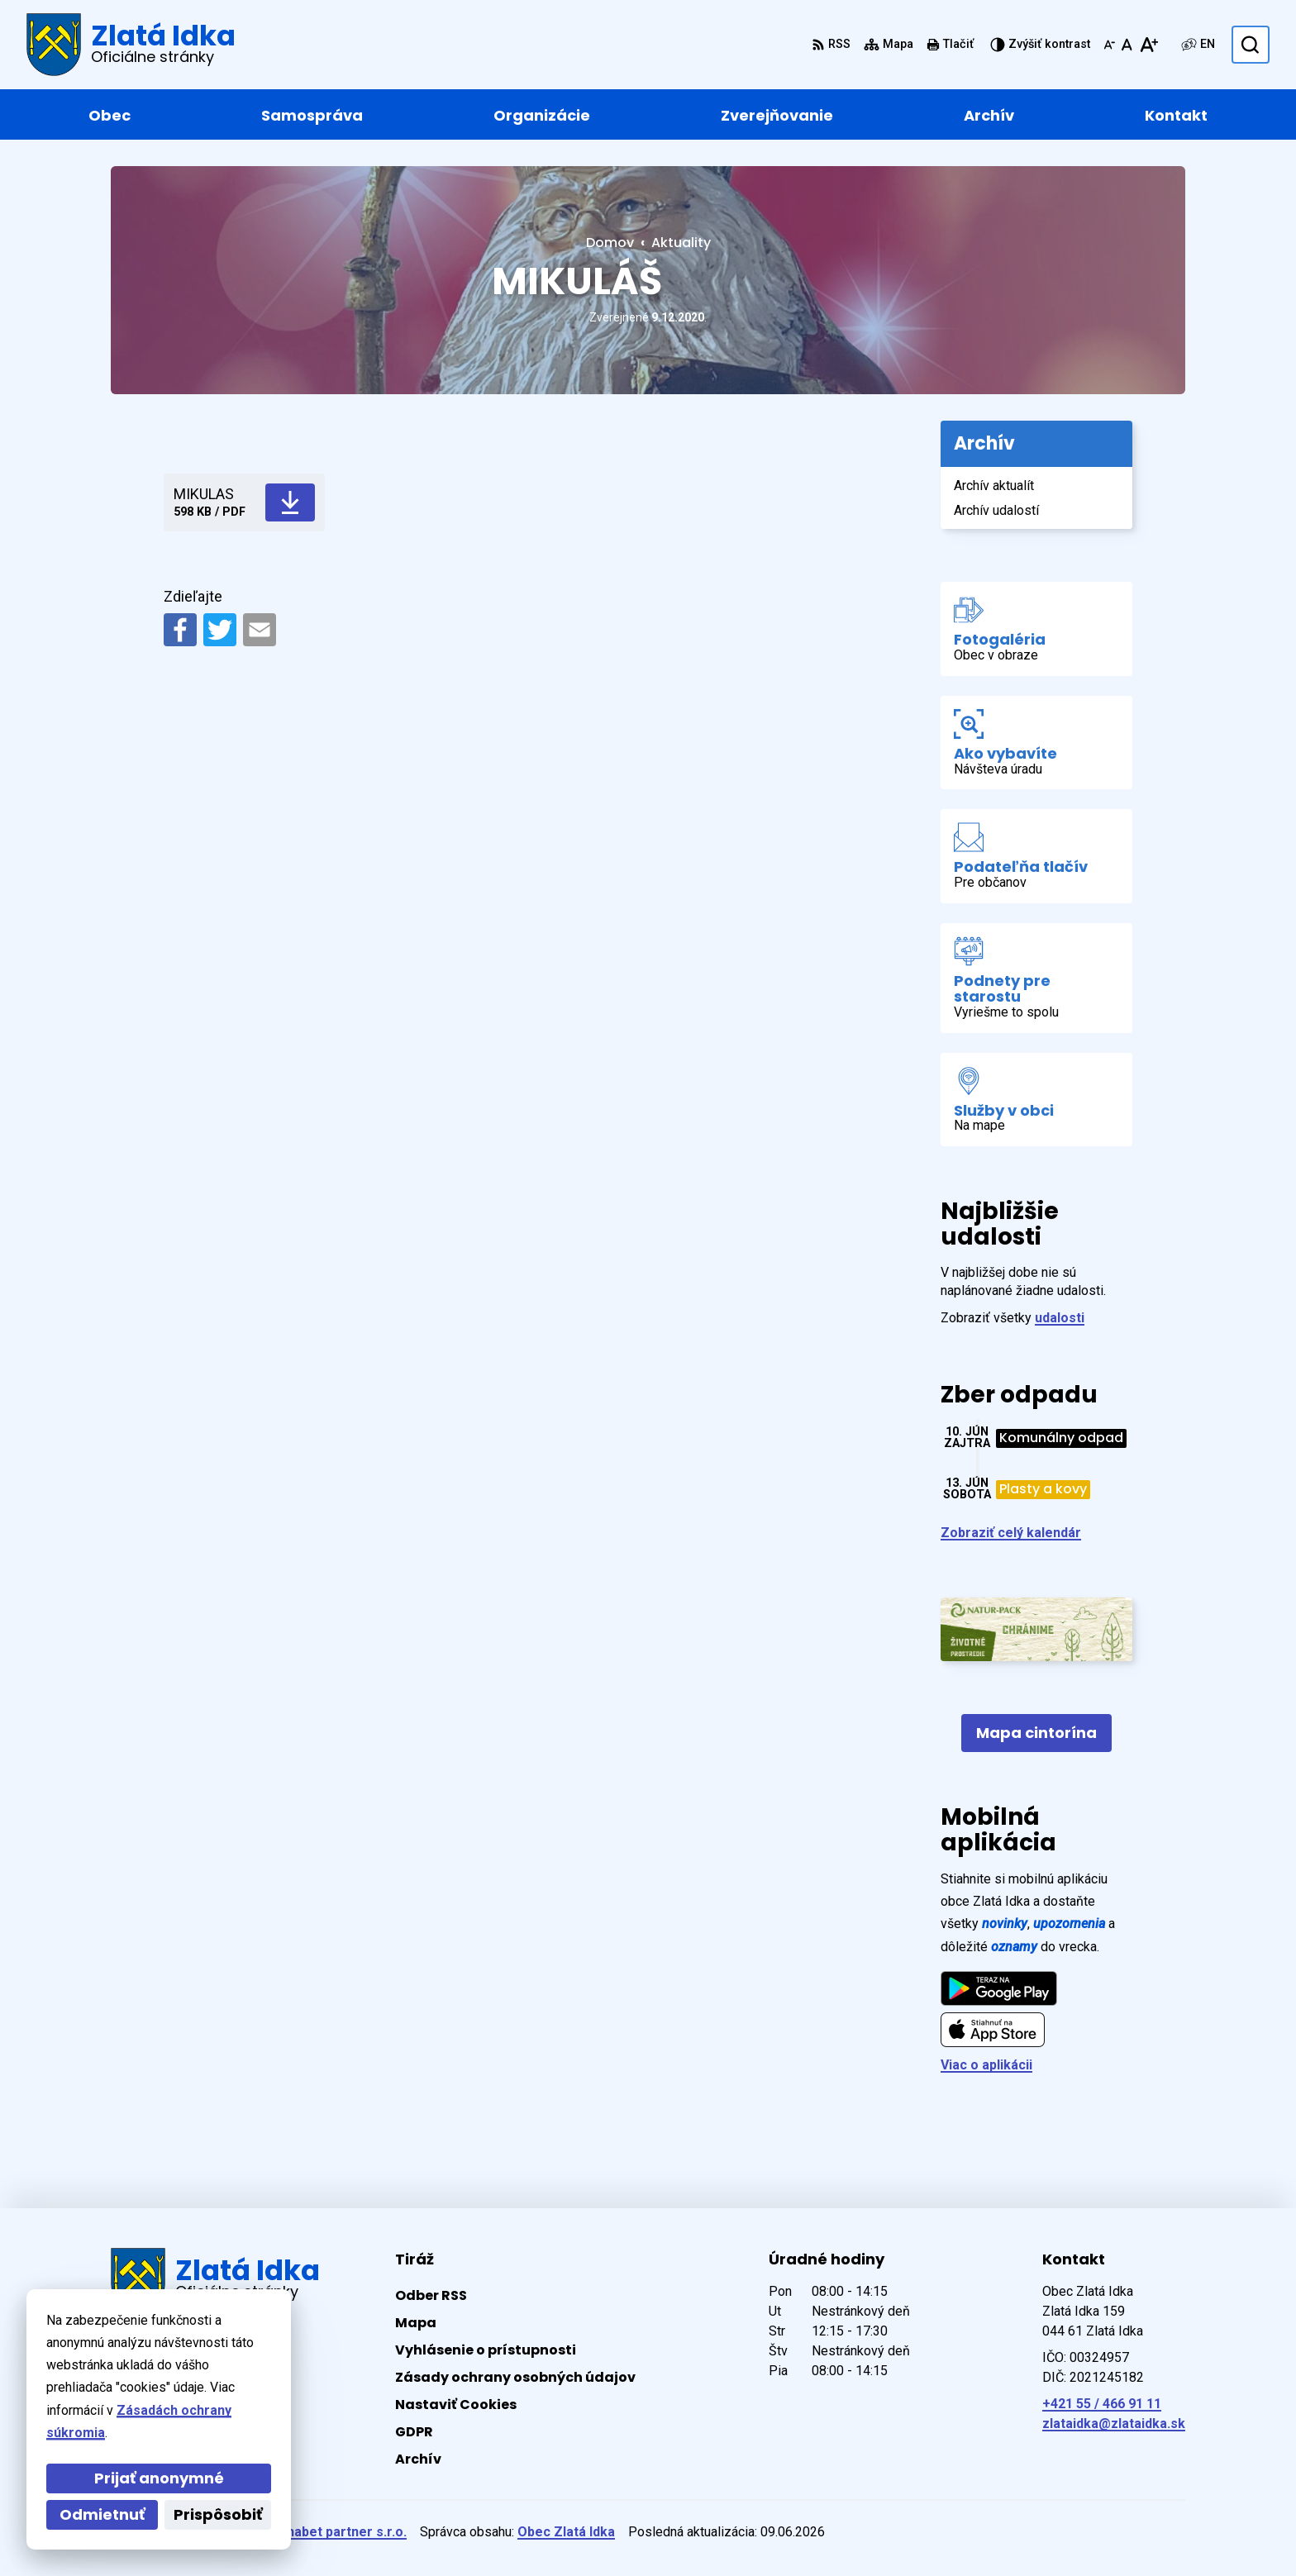 This screenshot has width=1296, height=2576. What do you see at coordinates (131, 44) in the screenshot?
I see `[Logo Zlatá Idka, prejsť na domovskú stránku.]` at bounding box center [131, 44].